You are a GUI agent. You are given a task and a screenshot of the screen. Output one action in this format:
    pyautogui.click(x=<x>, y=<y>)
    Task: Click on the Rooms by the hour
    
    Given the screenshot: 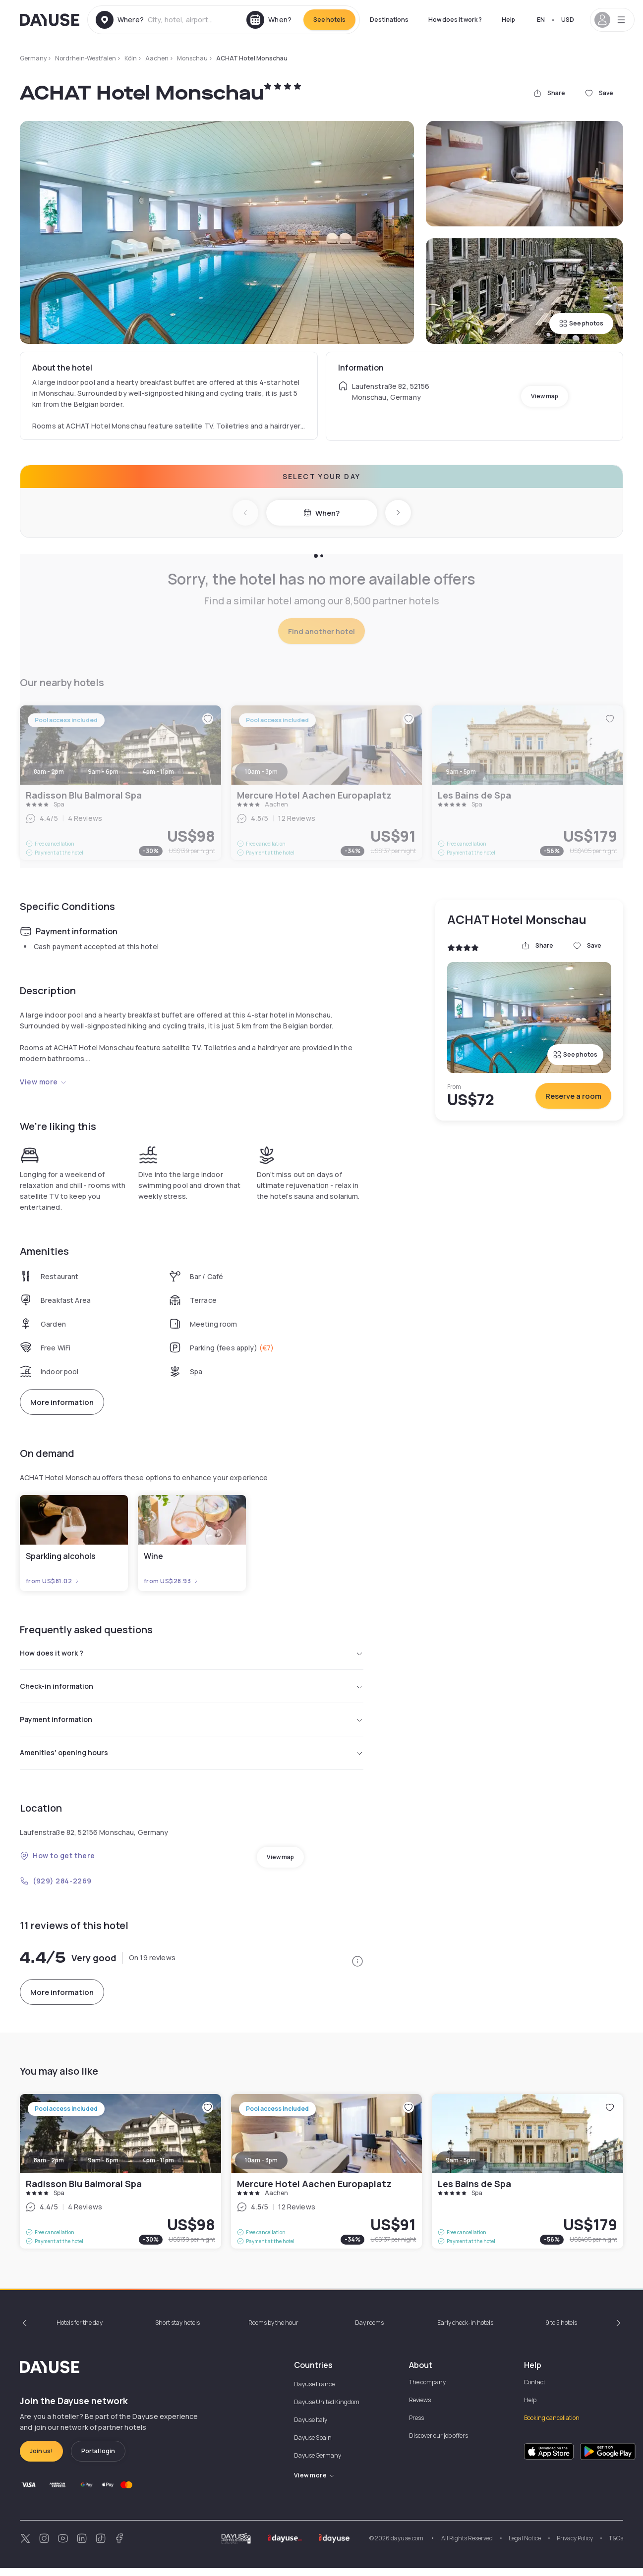 What is the action you would take?
    pyautogui.click(x=273, y=2330)
    